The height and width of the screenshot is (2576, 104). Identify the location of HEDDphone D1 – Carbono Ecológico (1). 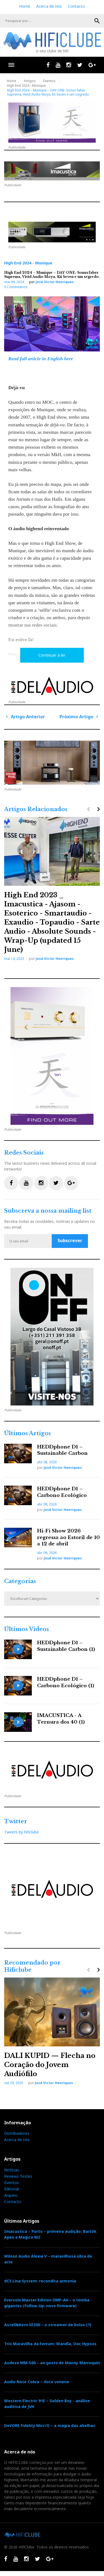
(65, 1682).